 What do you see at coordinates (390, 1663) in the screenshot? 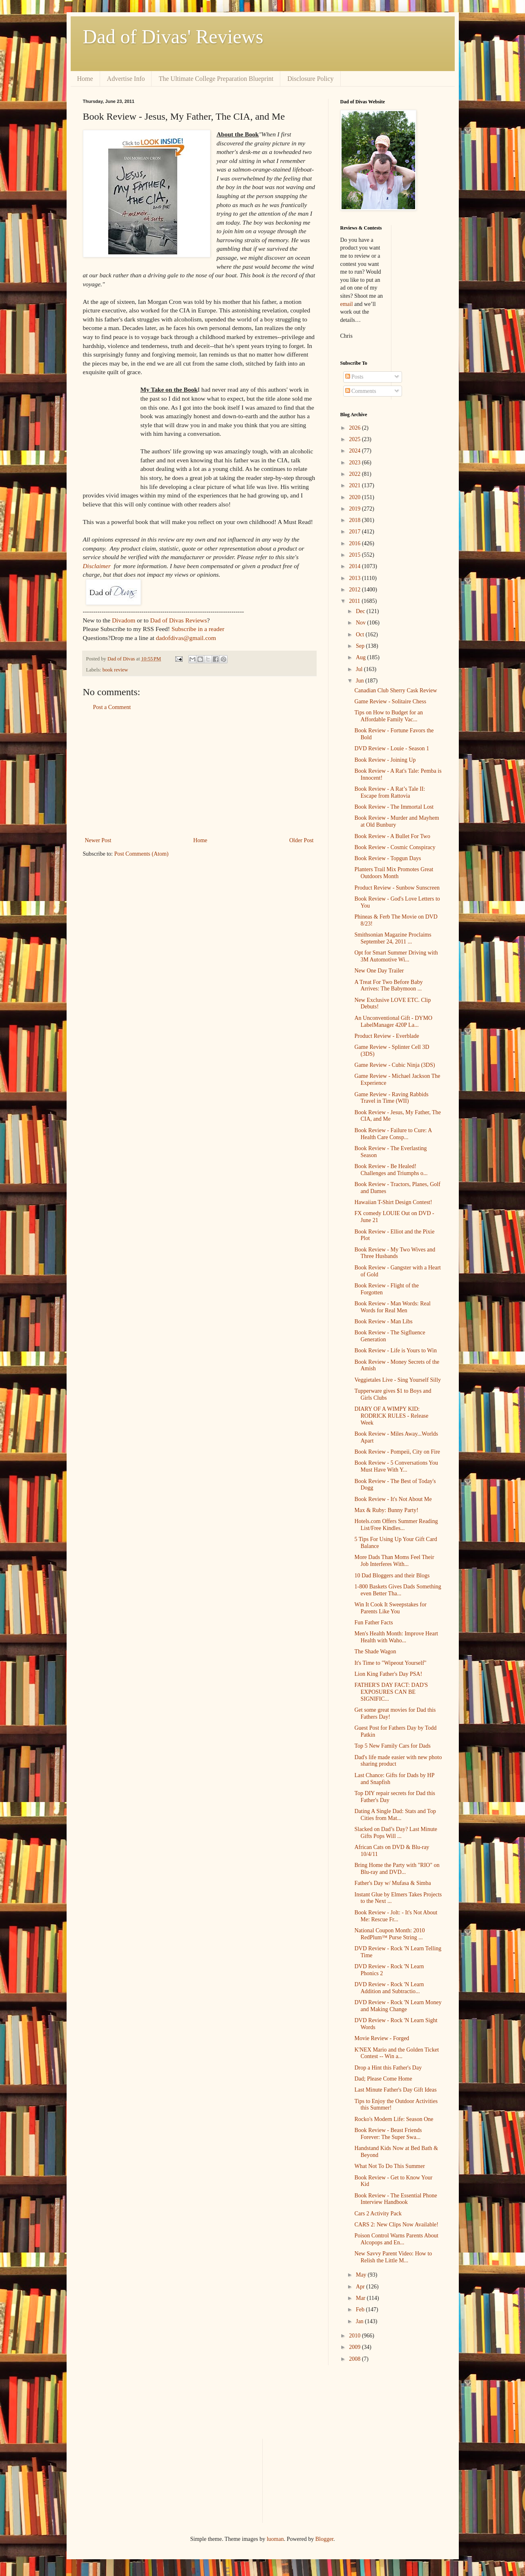
I see `It's Time to "Wipeout Yourself"` at bounding box center [390, 1663].